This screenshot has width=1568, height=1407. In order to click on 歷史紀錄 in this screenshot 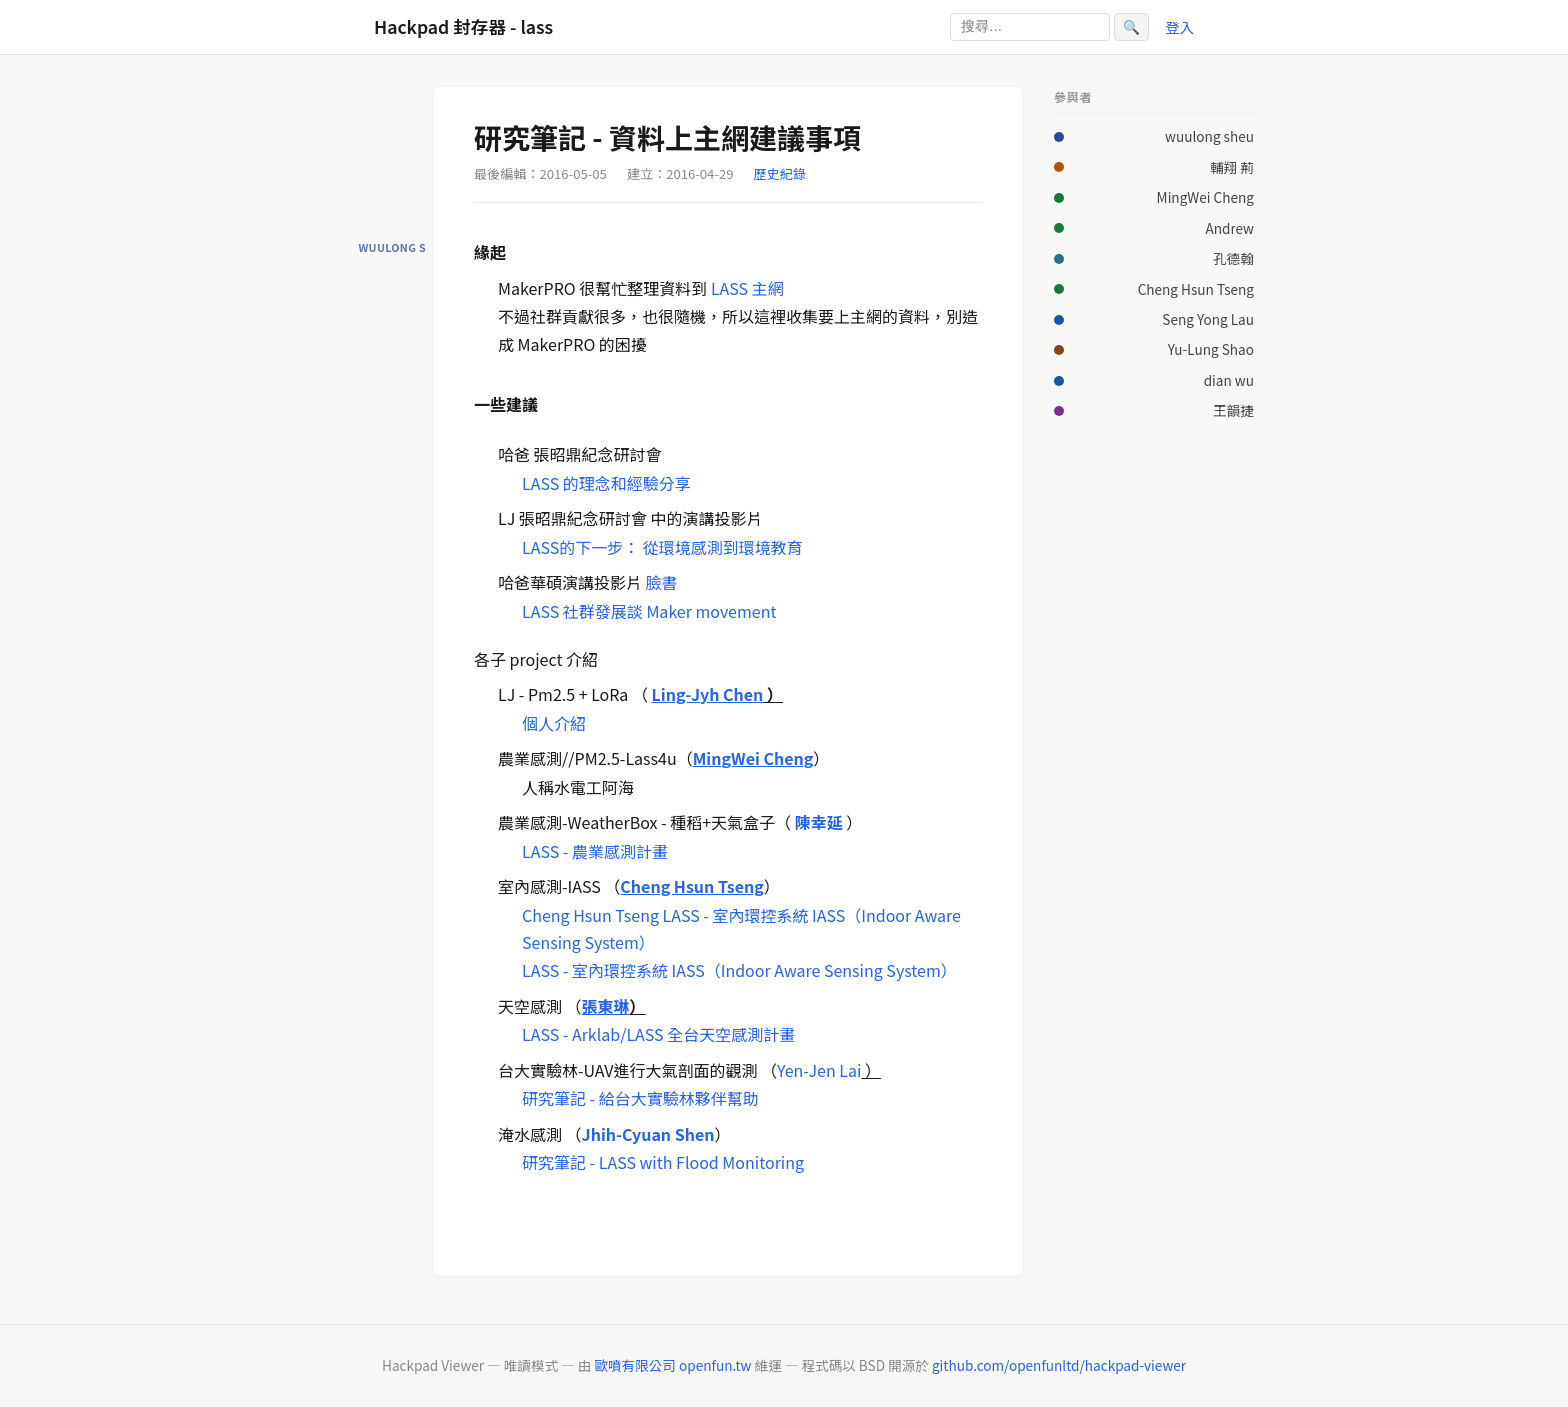, I will do `click(780, 173)`.